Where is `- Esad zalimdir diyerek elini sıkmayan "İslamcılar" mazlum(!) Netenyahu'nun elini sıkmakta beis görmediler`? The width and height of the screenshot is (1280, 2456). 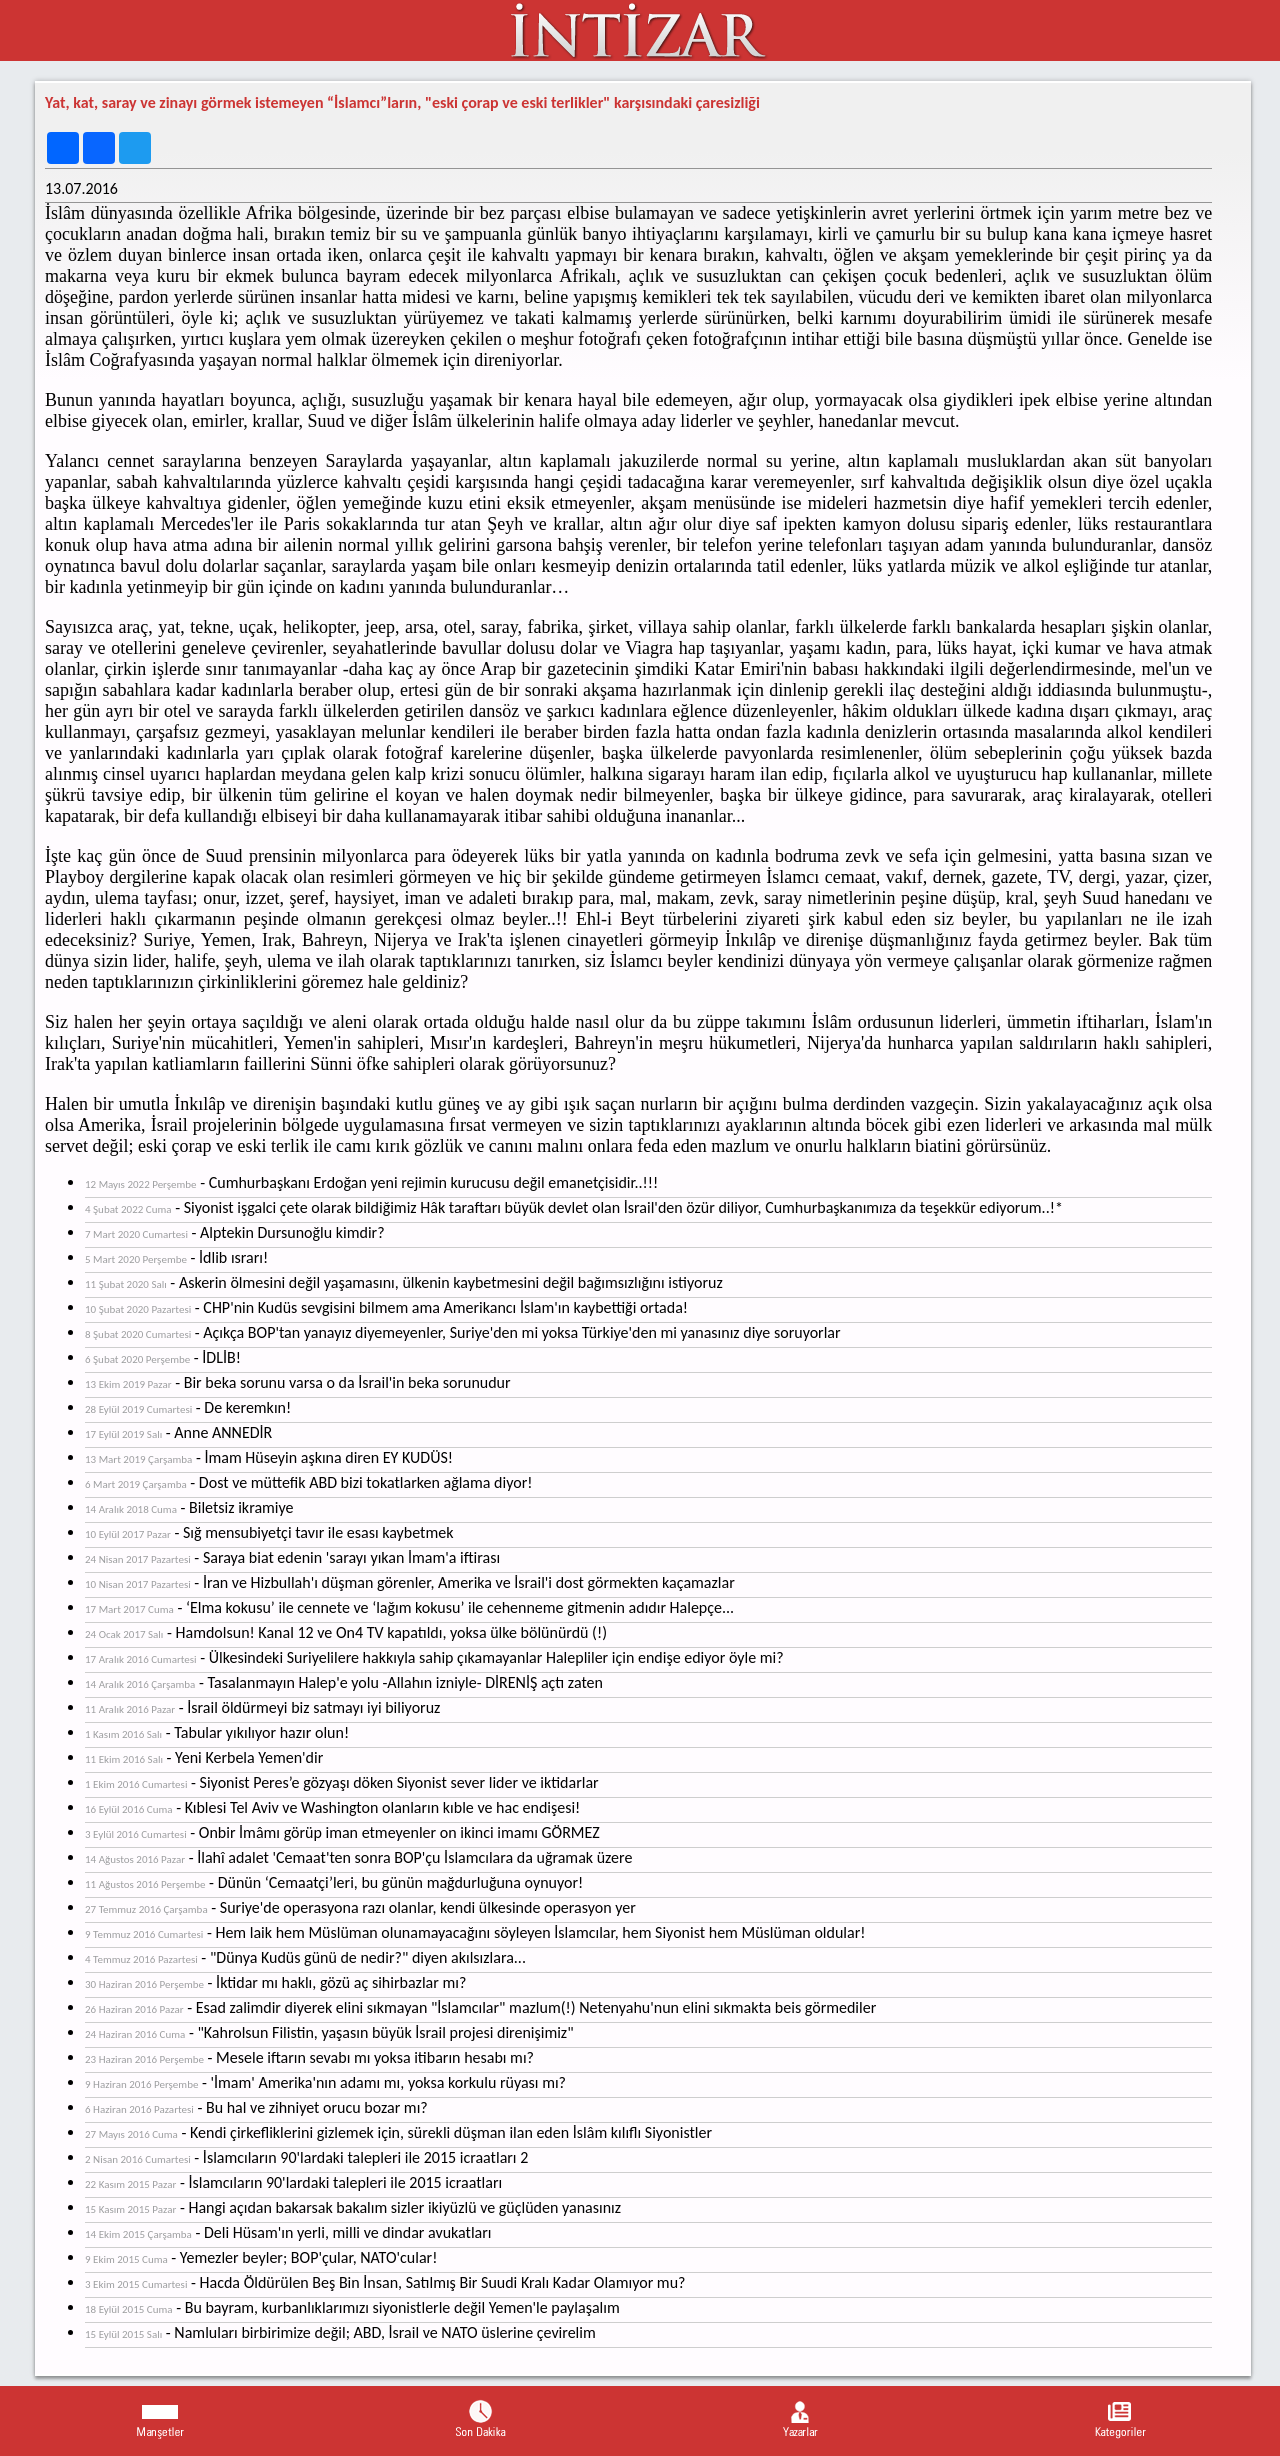
- Esad zalimdir diyerek elini sıkmayan "İslamcılar" mazlum(!) Netenyahu'nun elini sıkmakta beis görmediler is located at coordinates (480, 2007).